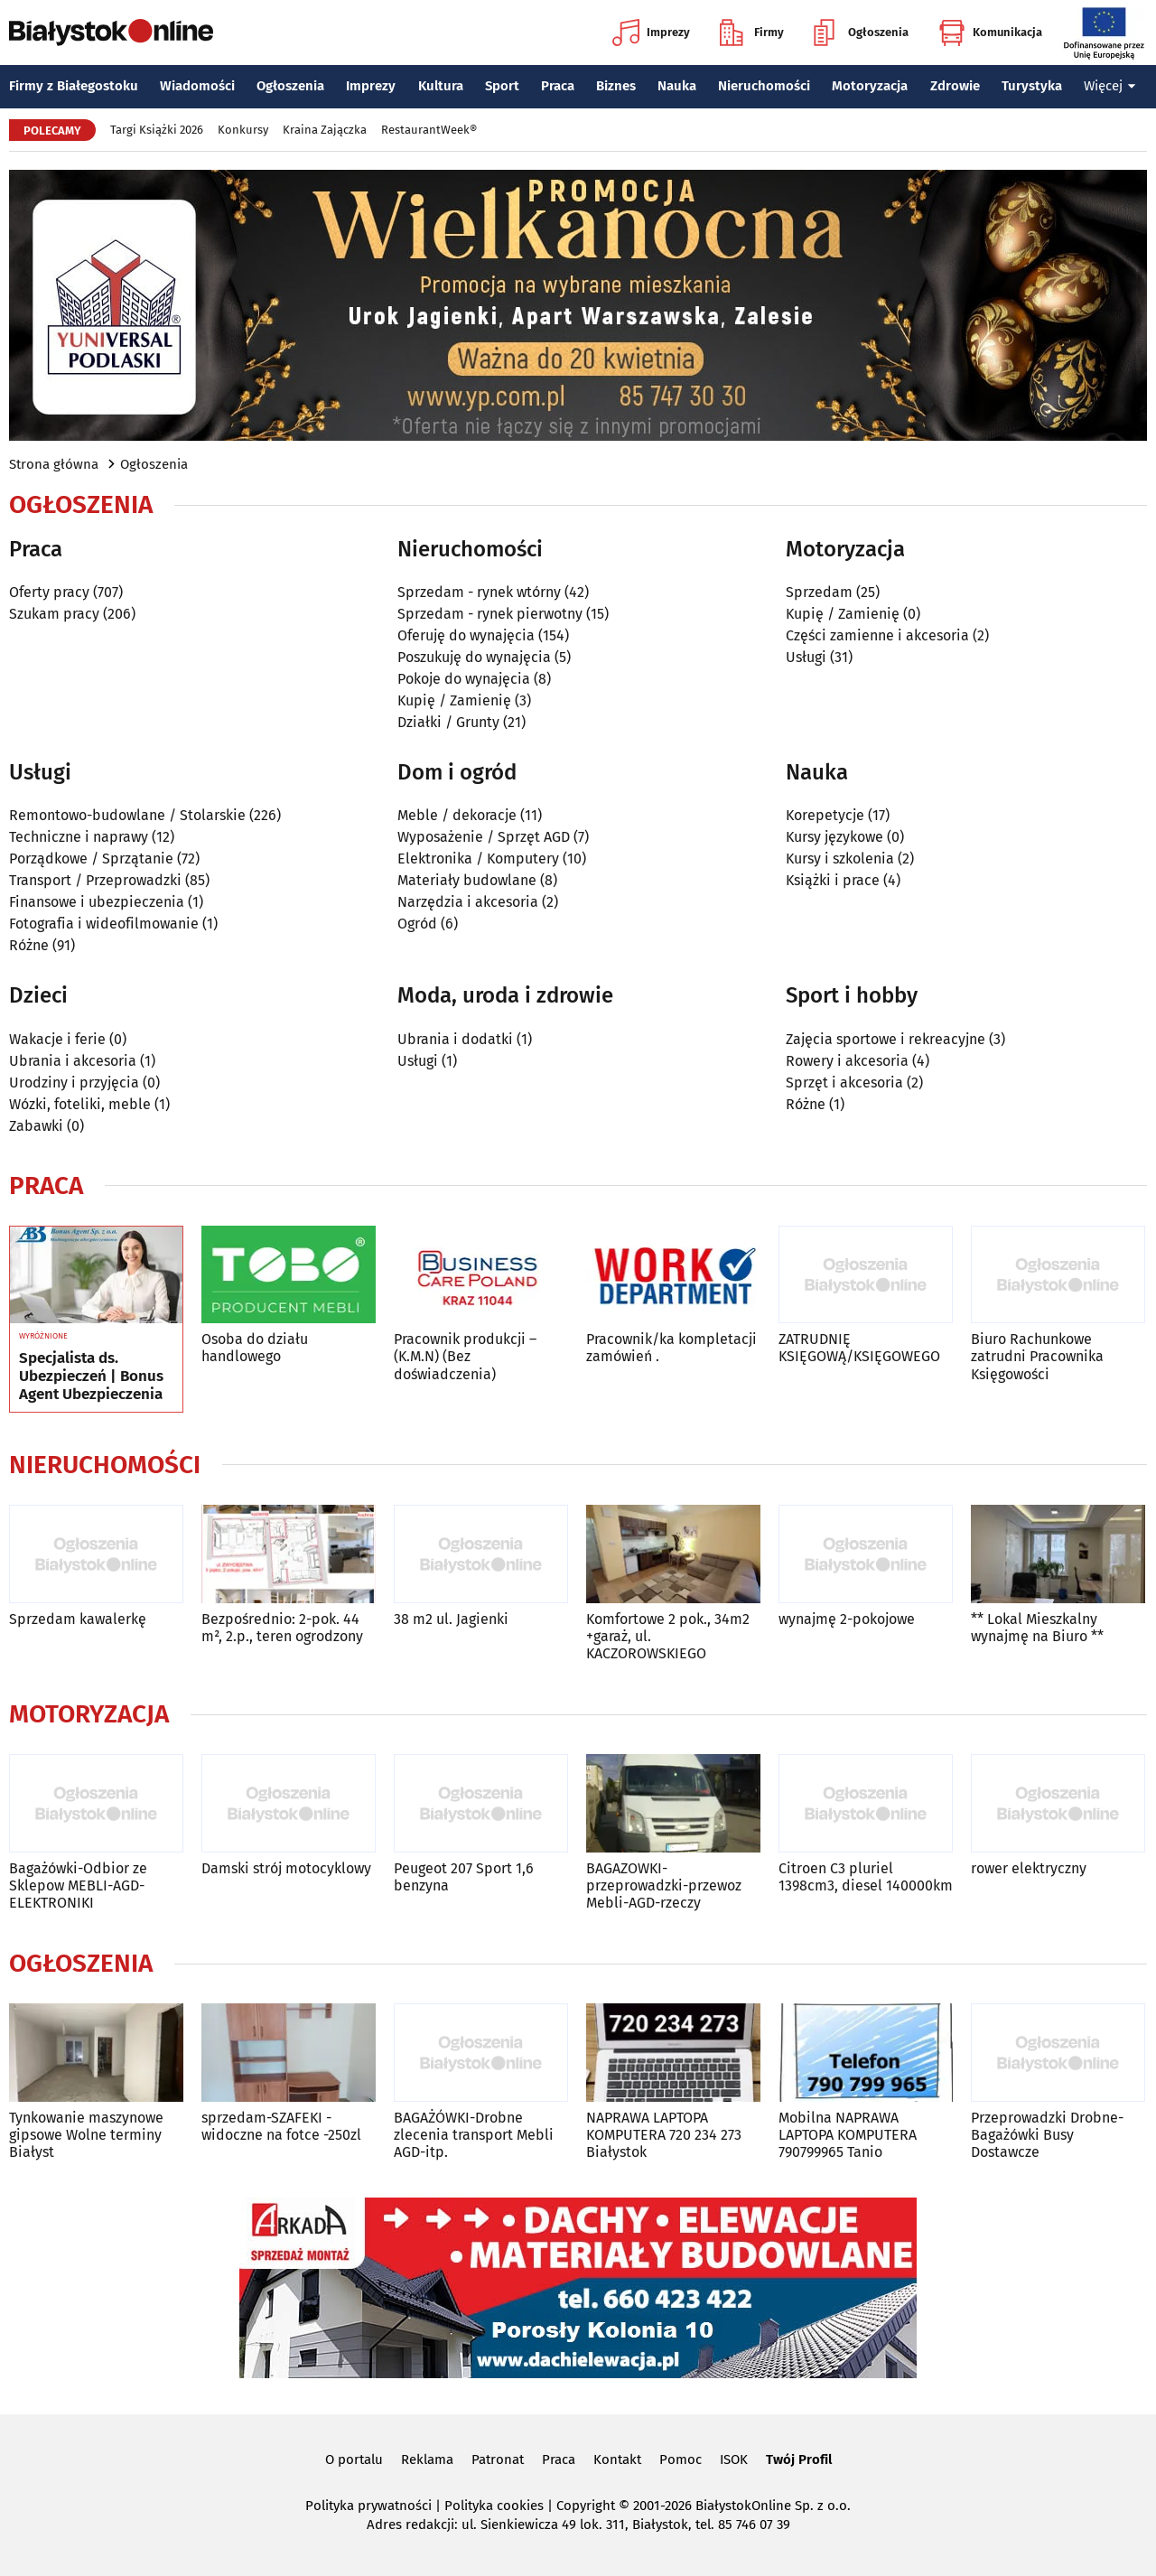 The width and height of the screenshot is (1156, 2576). What do you see at coordinates (78, 1885) in the screenshot?
I see `Bagażówki-Odbior ze Sklepow MEBLI-AGD-ELEKTRONIKI` at bounding box center [78, 1885].